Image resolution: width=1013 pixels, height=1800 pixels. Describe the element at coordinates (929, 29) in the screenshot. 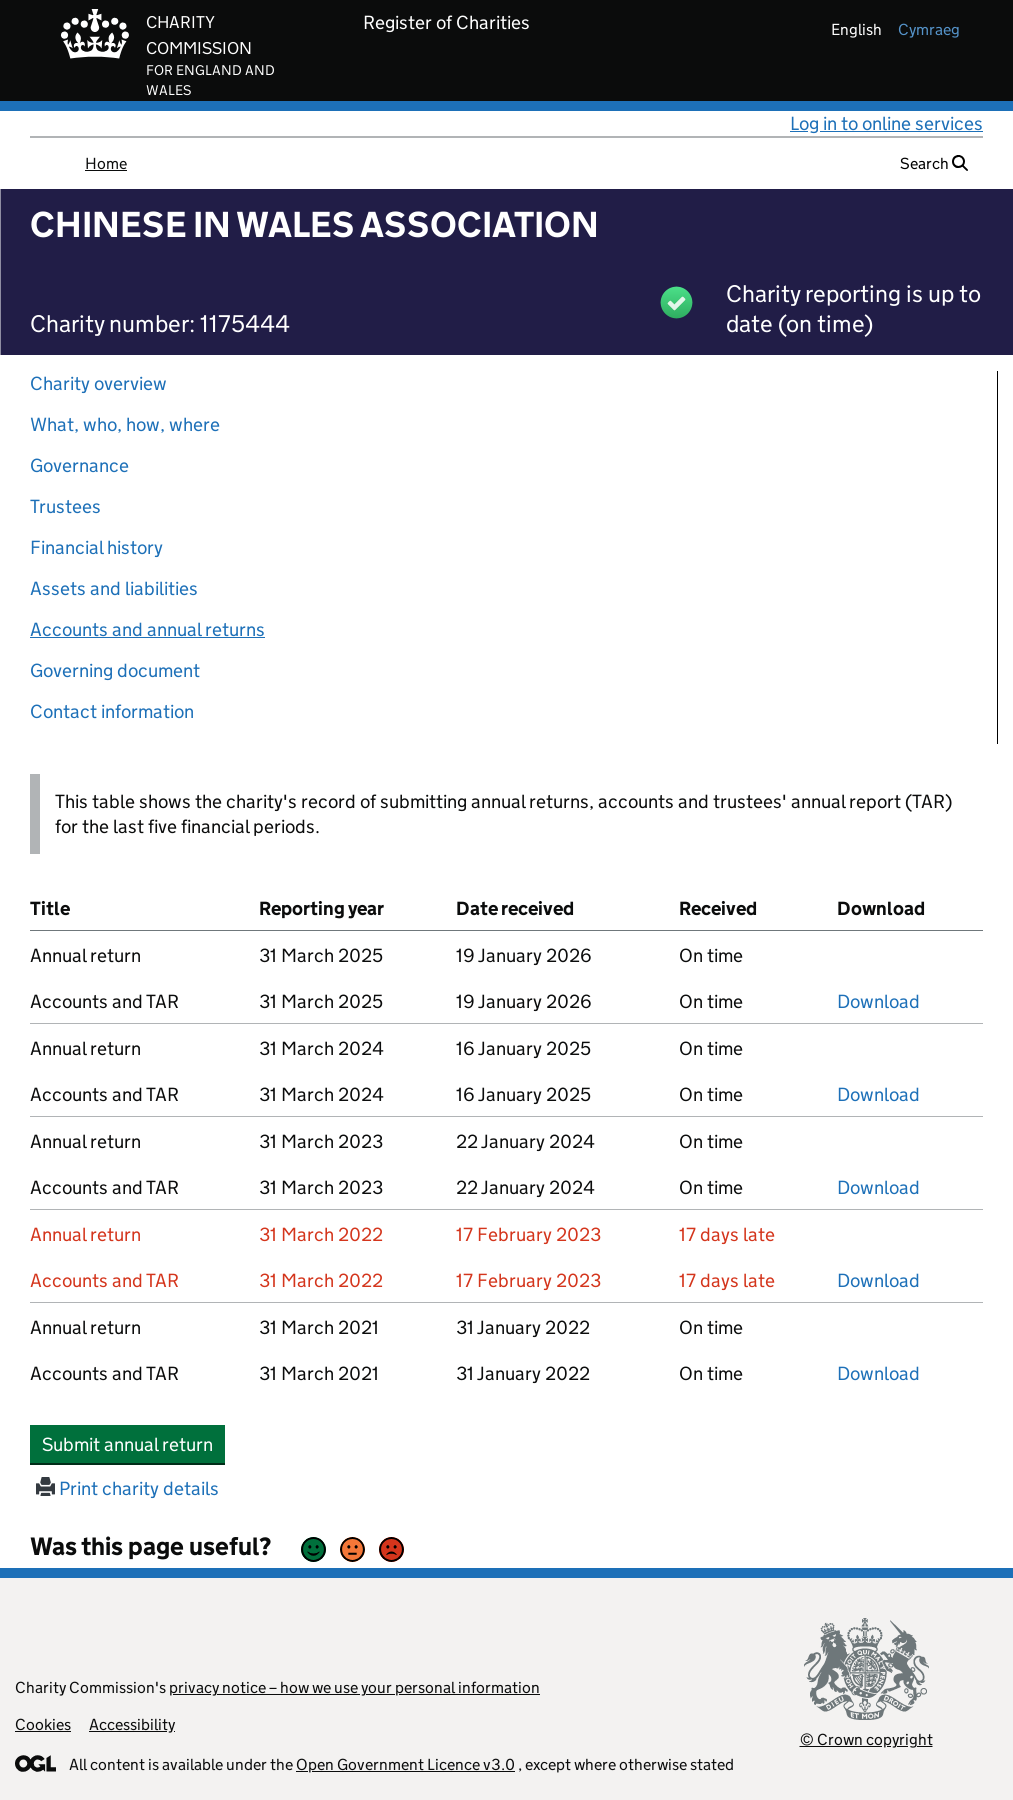

I see `cymraeg` at that location.